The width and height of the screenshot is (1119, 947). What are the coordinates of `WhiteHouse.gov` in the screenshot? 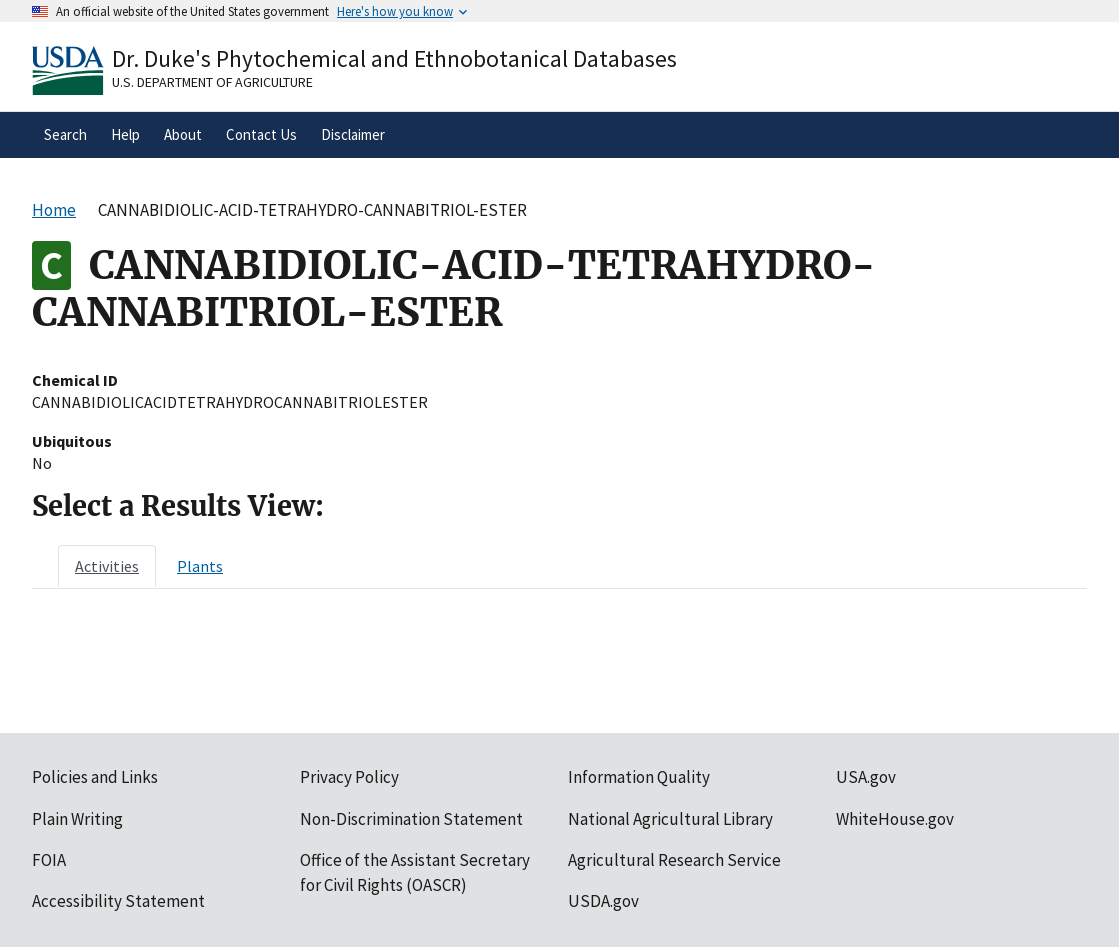 It's located at (895, 819).